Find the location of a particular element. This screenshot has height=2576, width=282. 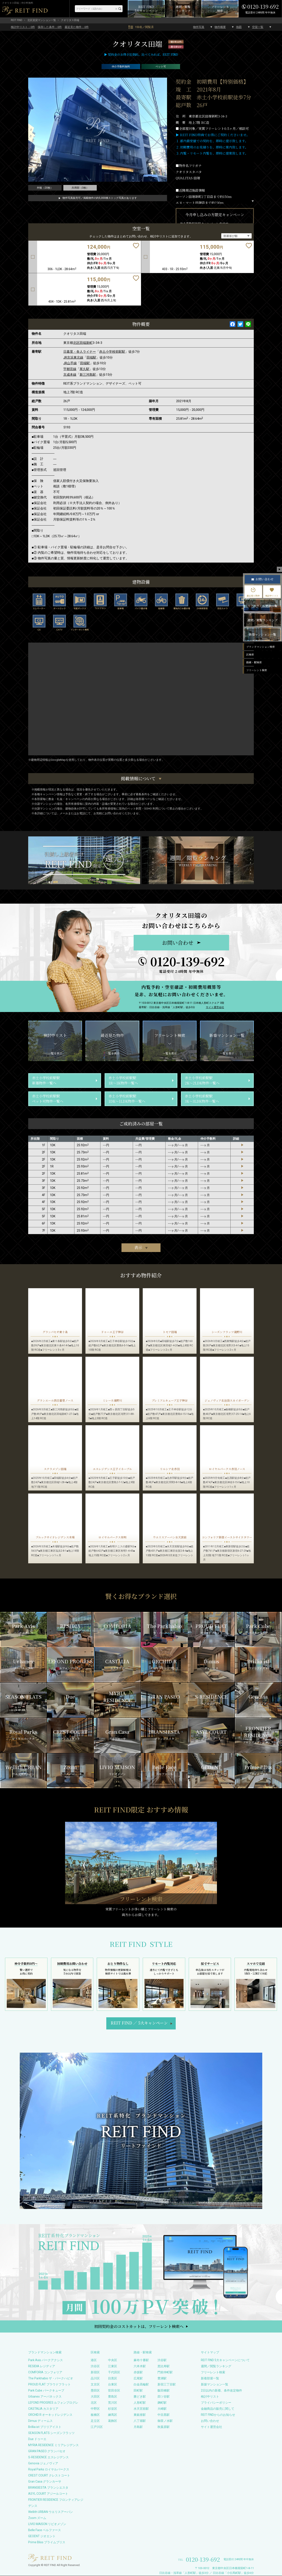

人形町駅 is located at coordinates (140, 2402).